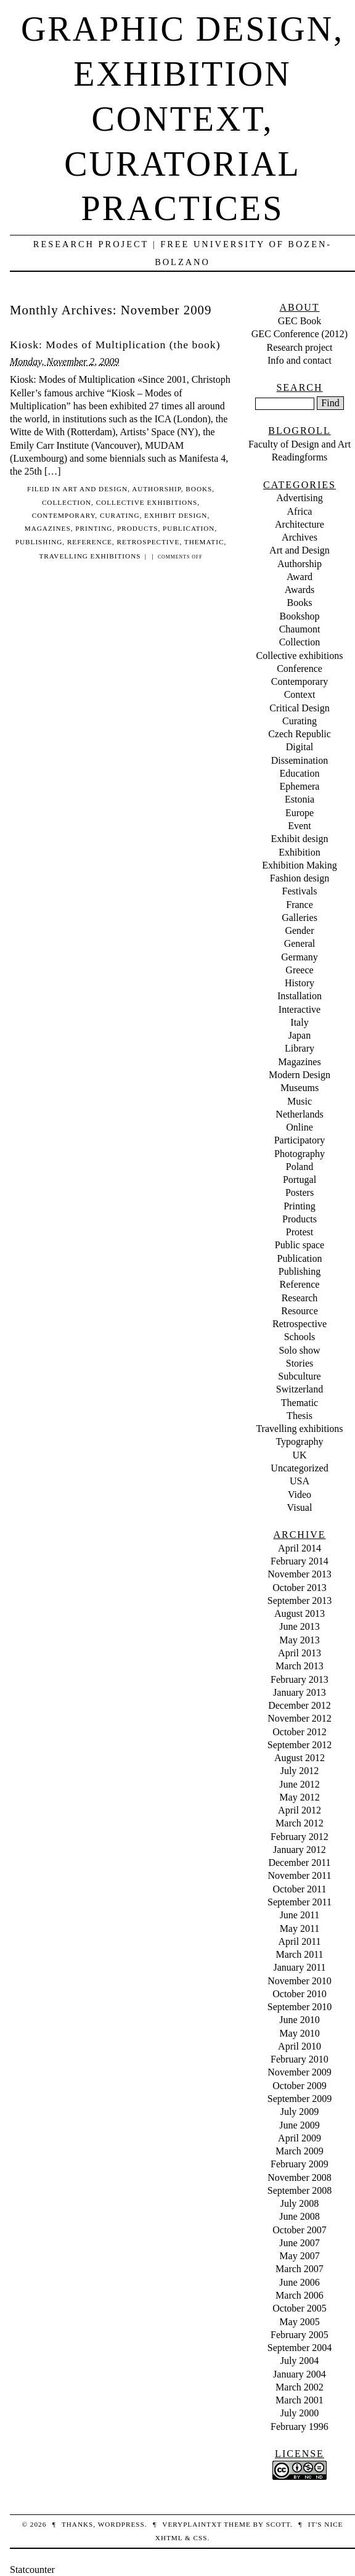 This screenshot has height=2576, width=355. What do you see at coordinates (299, 970) in the screenshot?
I see `Greece` at bounding box center [299, 970].